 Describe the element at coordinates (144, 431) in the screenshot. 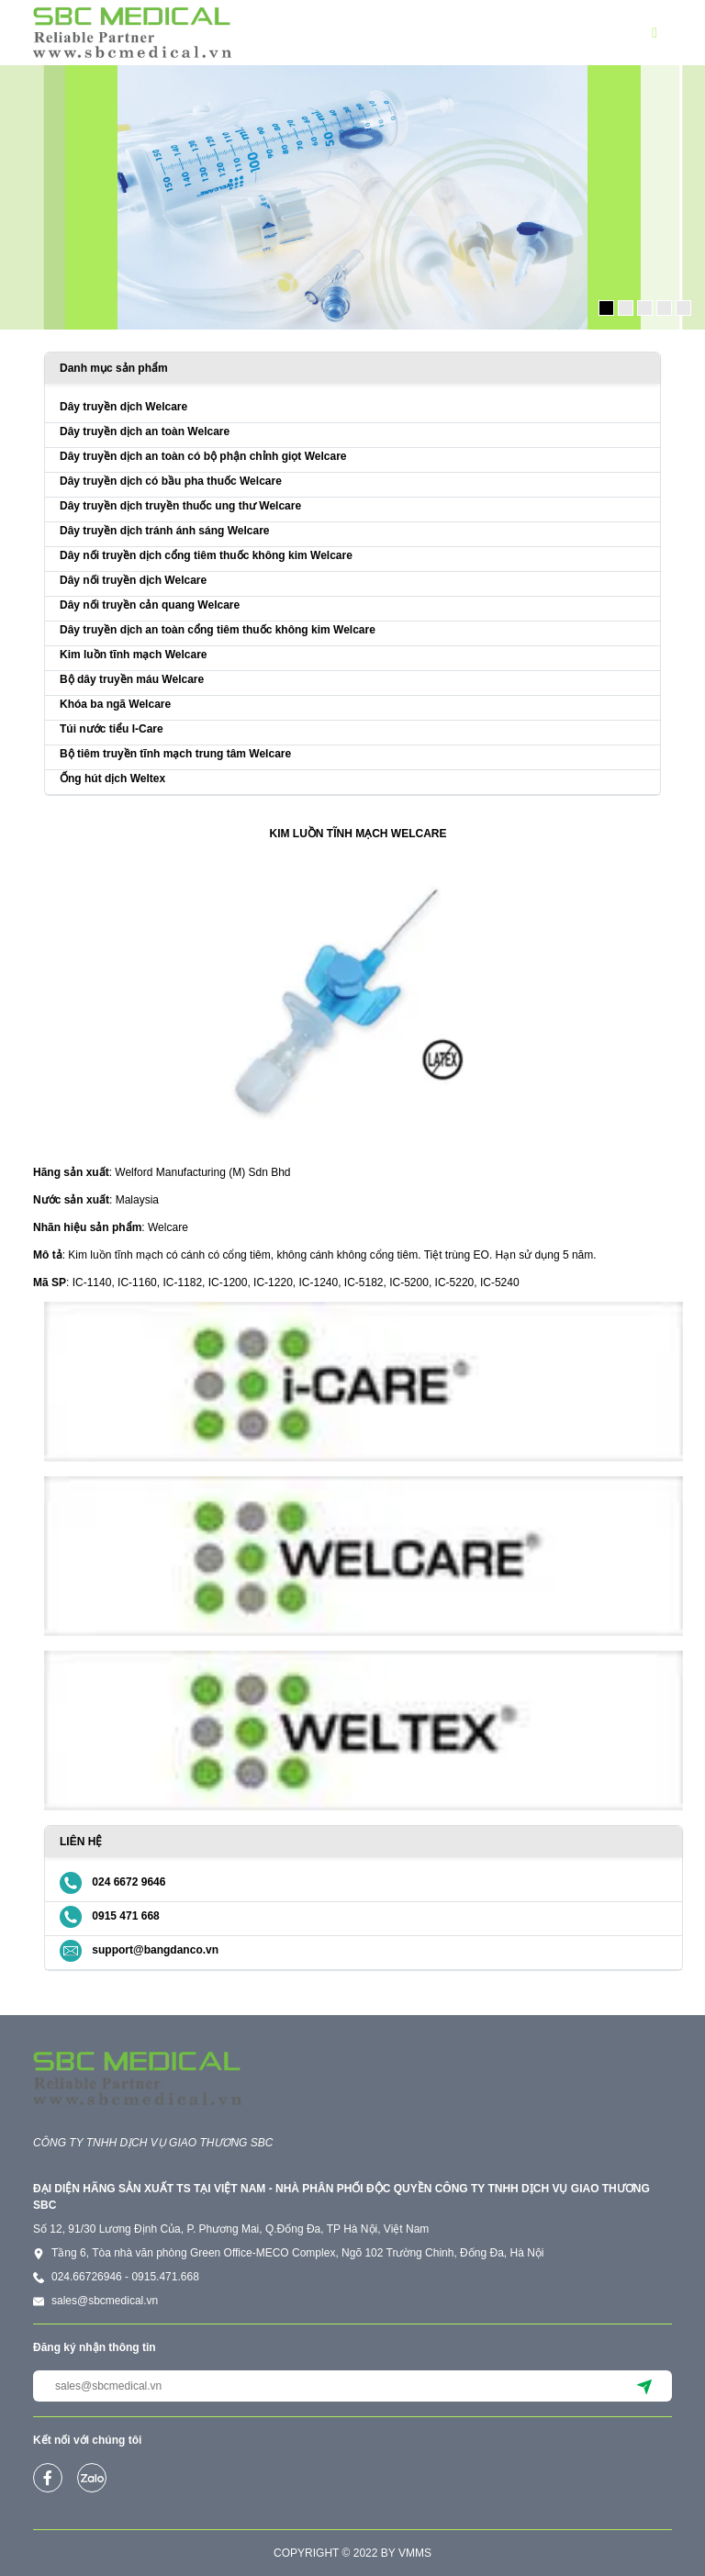

I see `Dây truyền dịch an toàn Welcare` at that location.